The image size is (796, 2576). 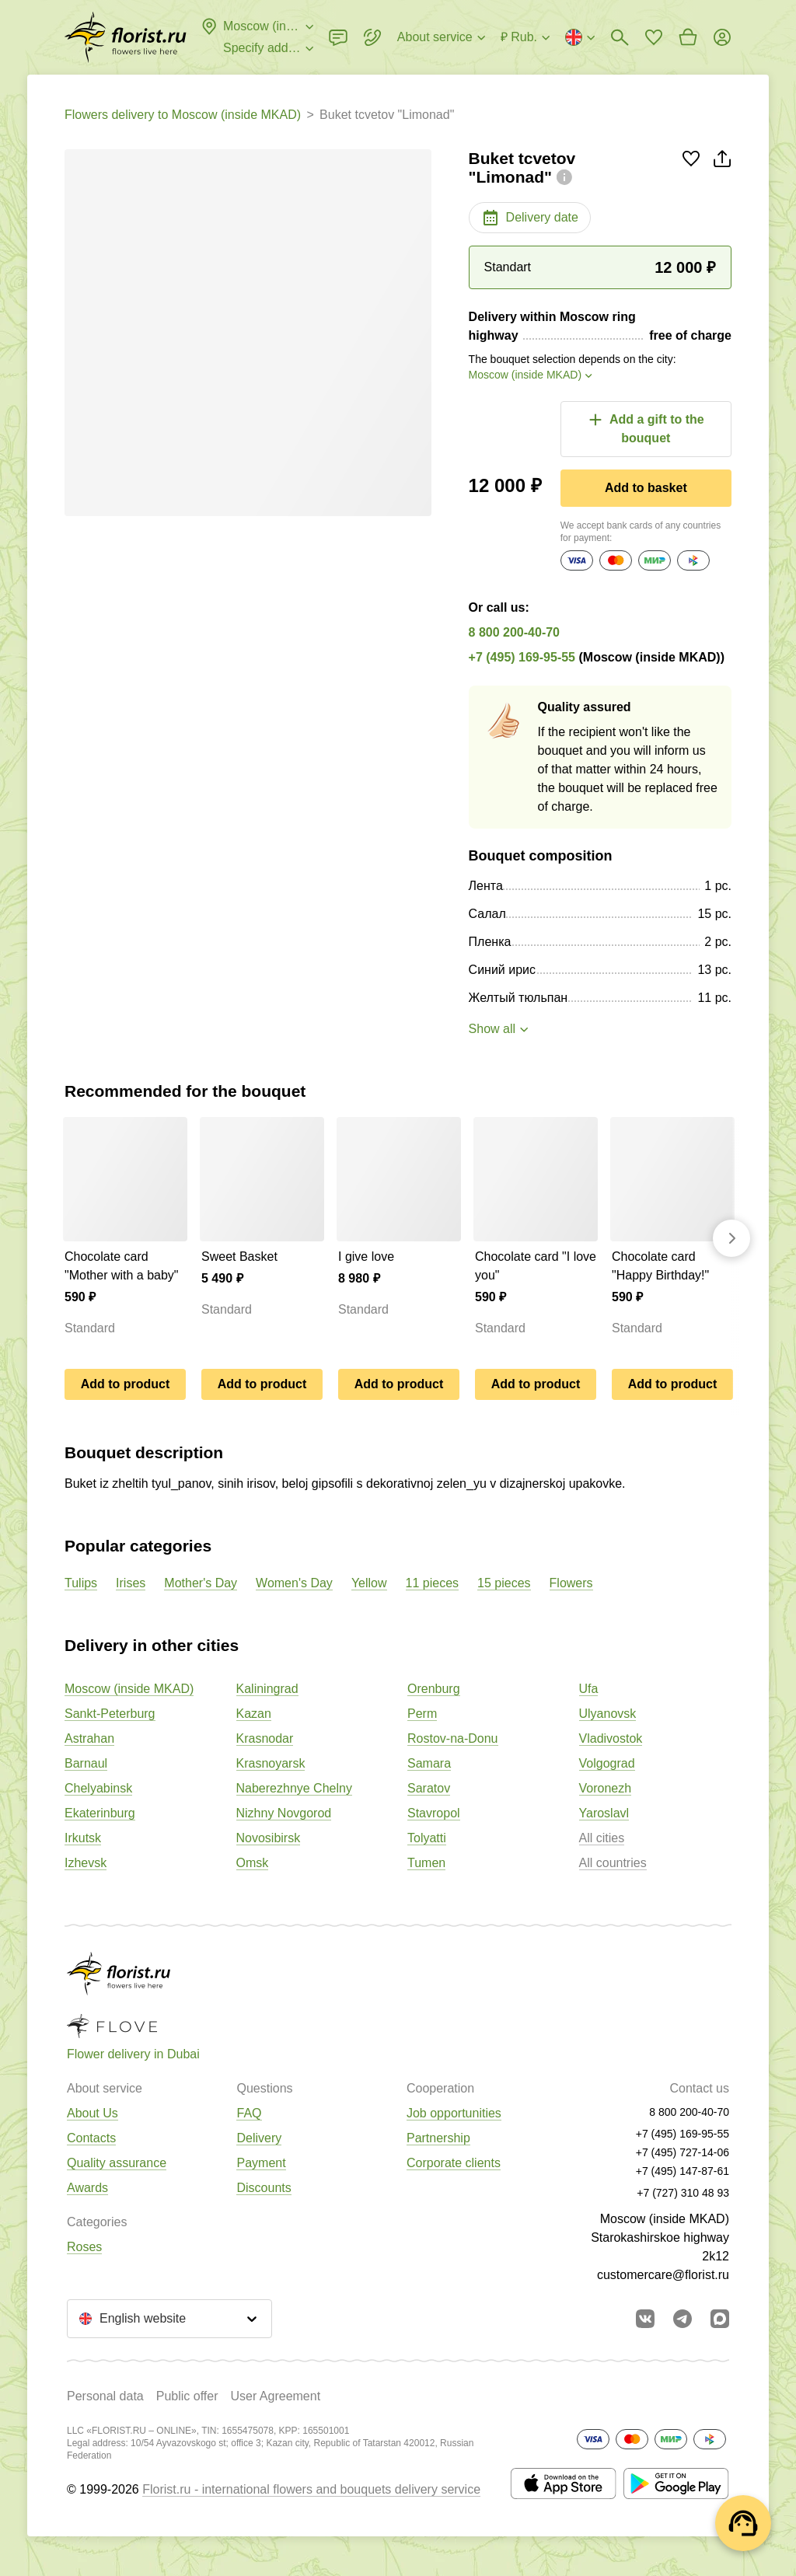 I want to click on Omsk, so click(x=252, y=1862).